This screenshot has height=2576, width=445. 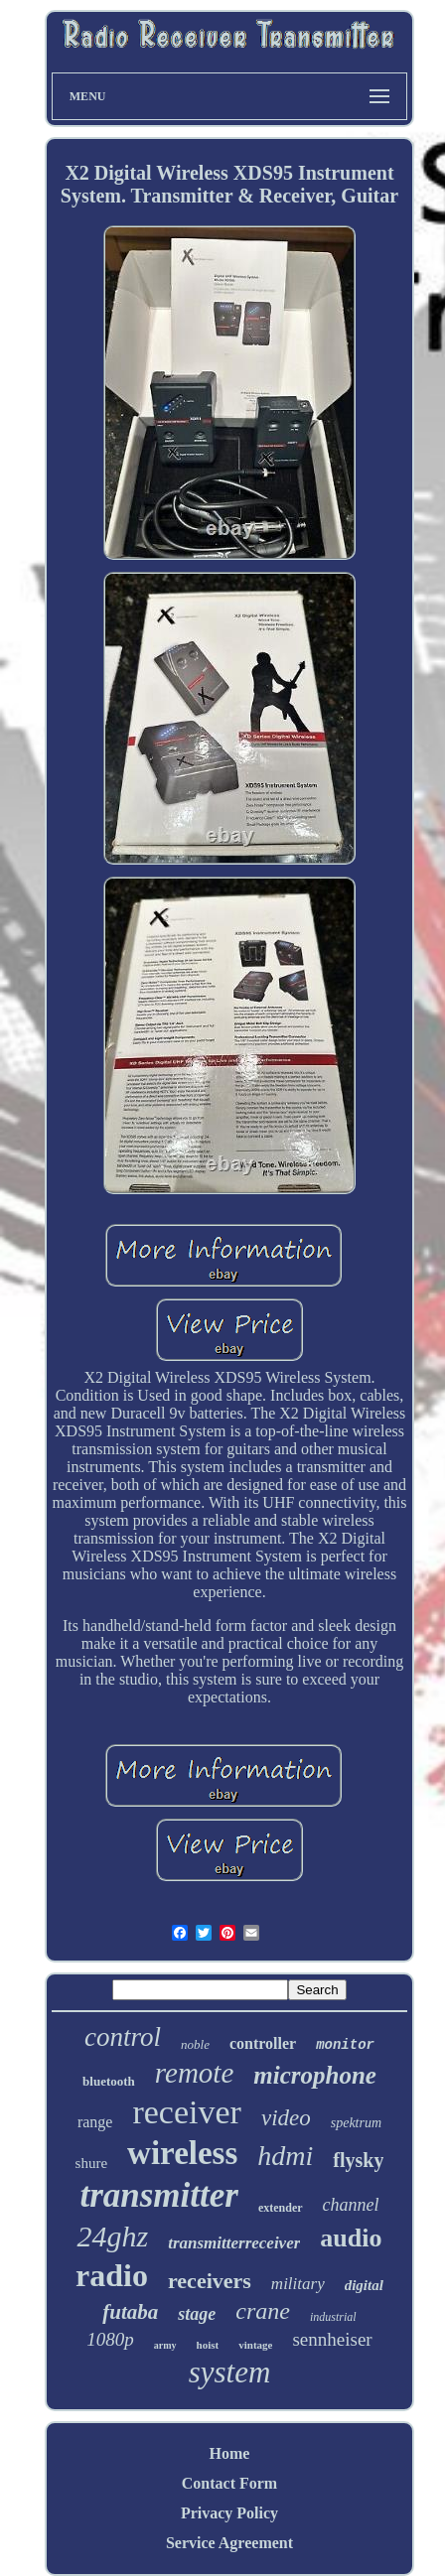 What do you see at coordinates (298, 2283) in the screenshot?
I see `military` at bounding box center [298, 2283].